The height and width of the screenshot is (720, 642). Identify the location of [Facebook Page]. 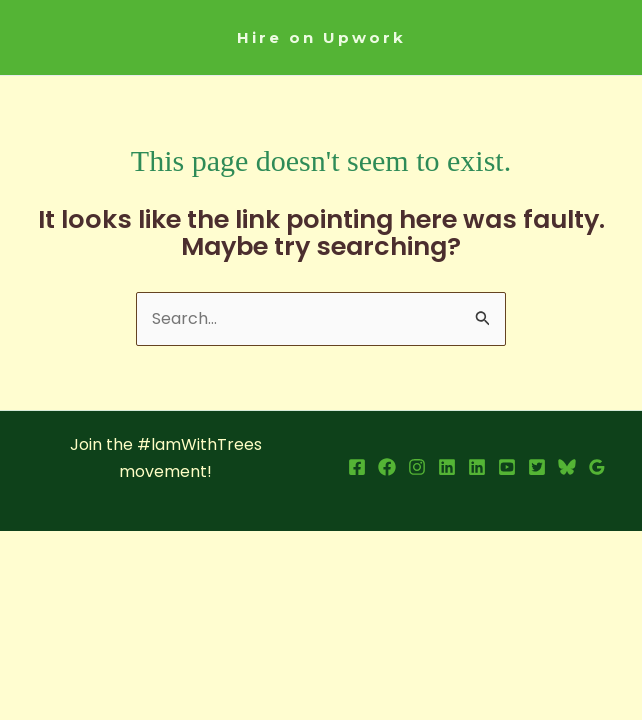
(387, 467).